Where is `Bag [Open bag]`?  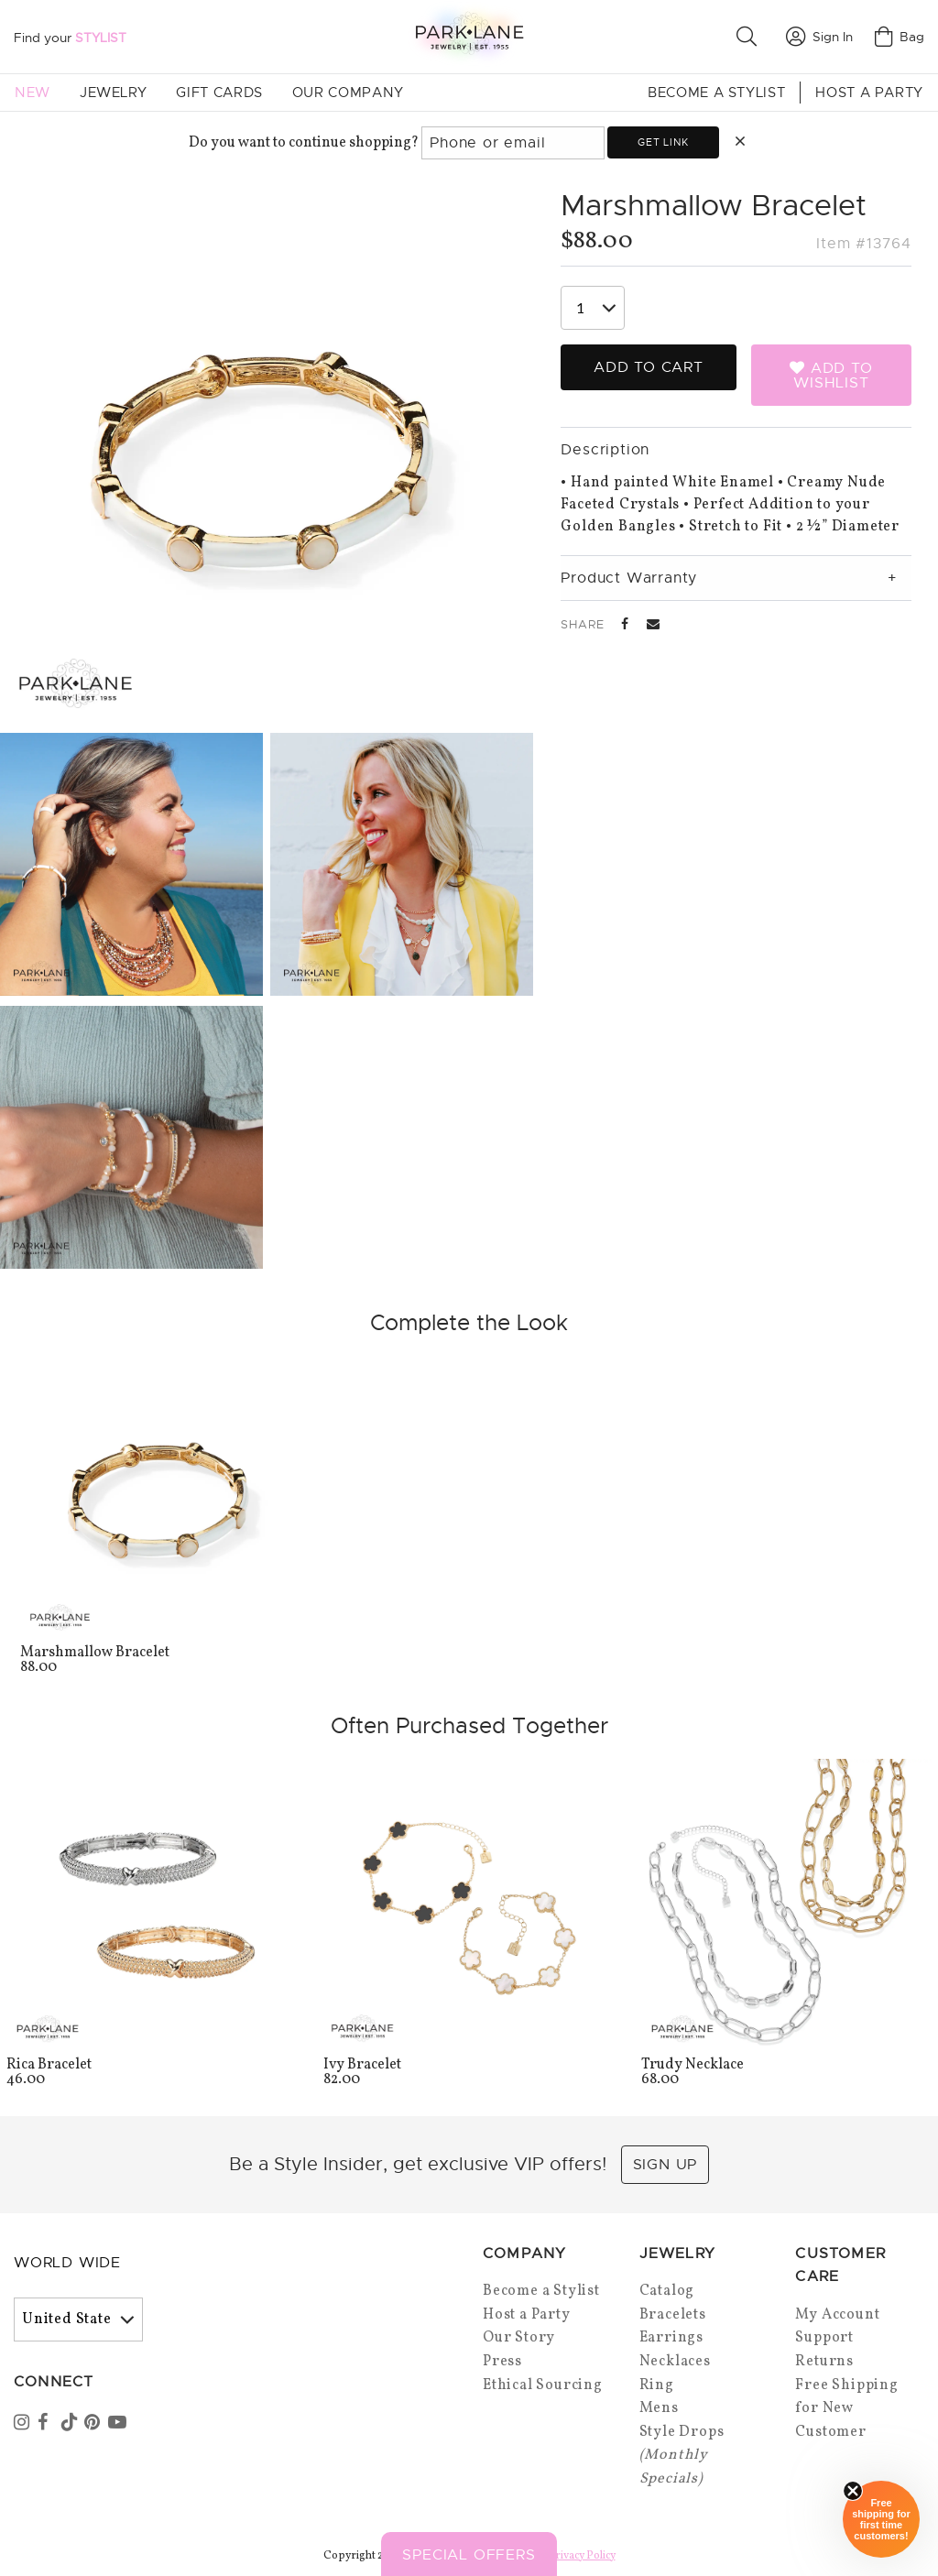 Bag [Open bag] is located at coordinates (899, 37).